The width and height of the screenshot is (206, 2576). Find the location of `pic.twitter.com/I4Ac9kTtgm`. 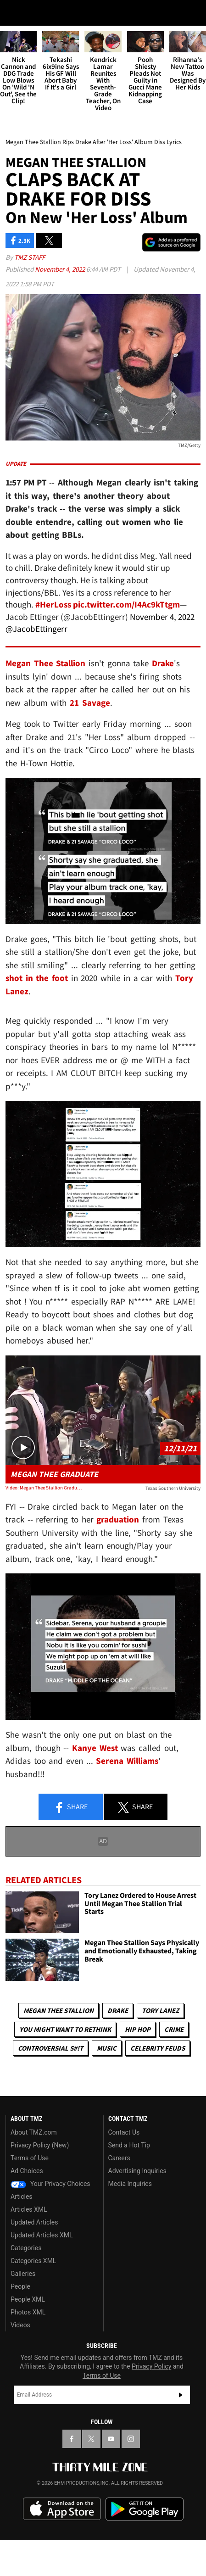

pic.twitter.com/I4Ac9kTtgm is located at coordinates (126, 650).